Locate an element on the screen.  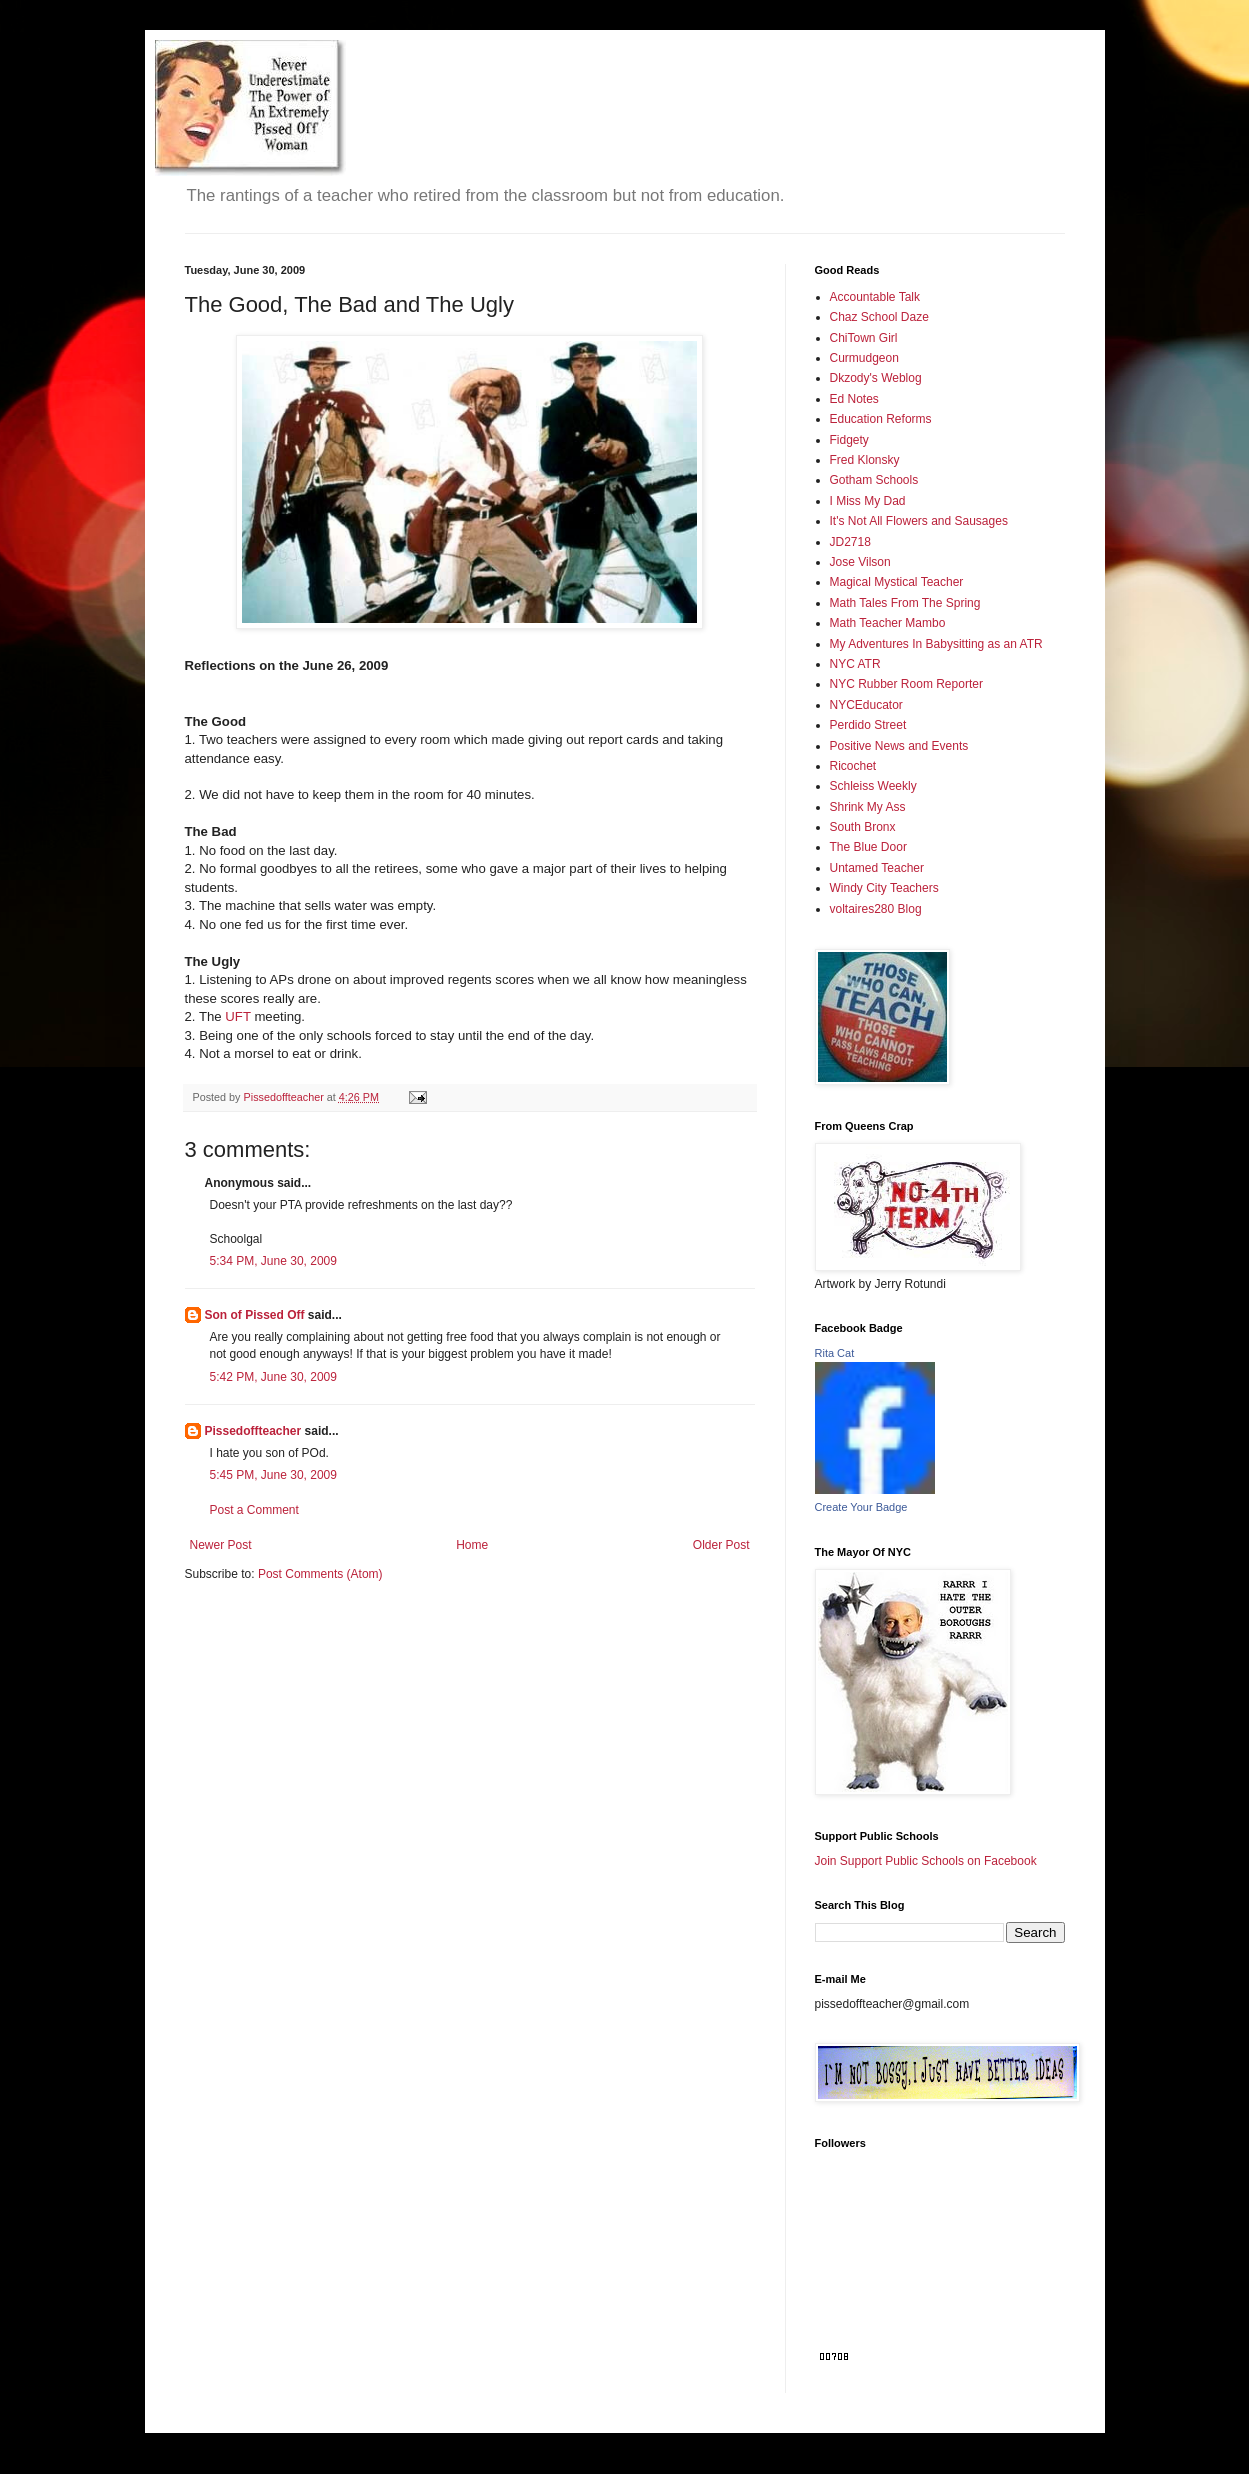
ChiTown Girl is located at coordinates (864, 338).